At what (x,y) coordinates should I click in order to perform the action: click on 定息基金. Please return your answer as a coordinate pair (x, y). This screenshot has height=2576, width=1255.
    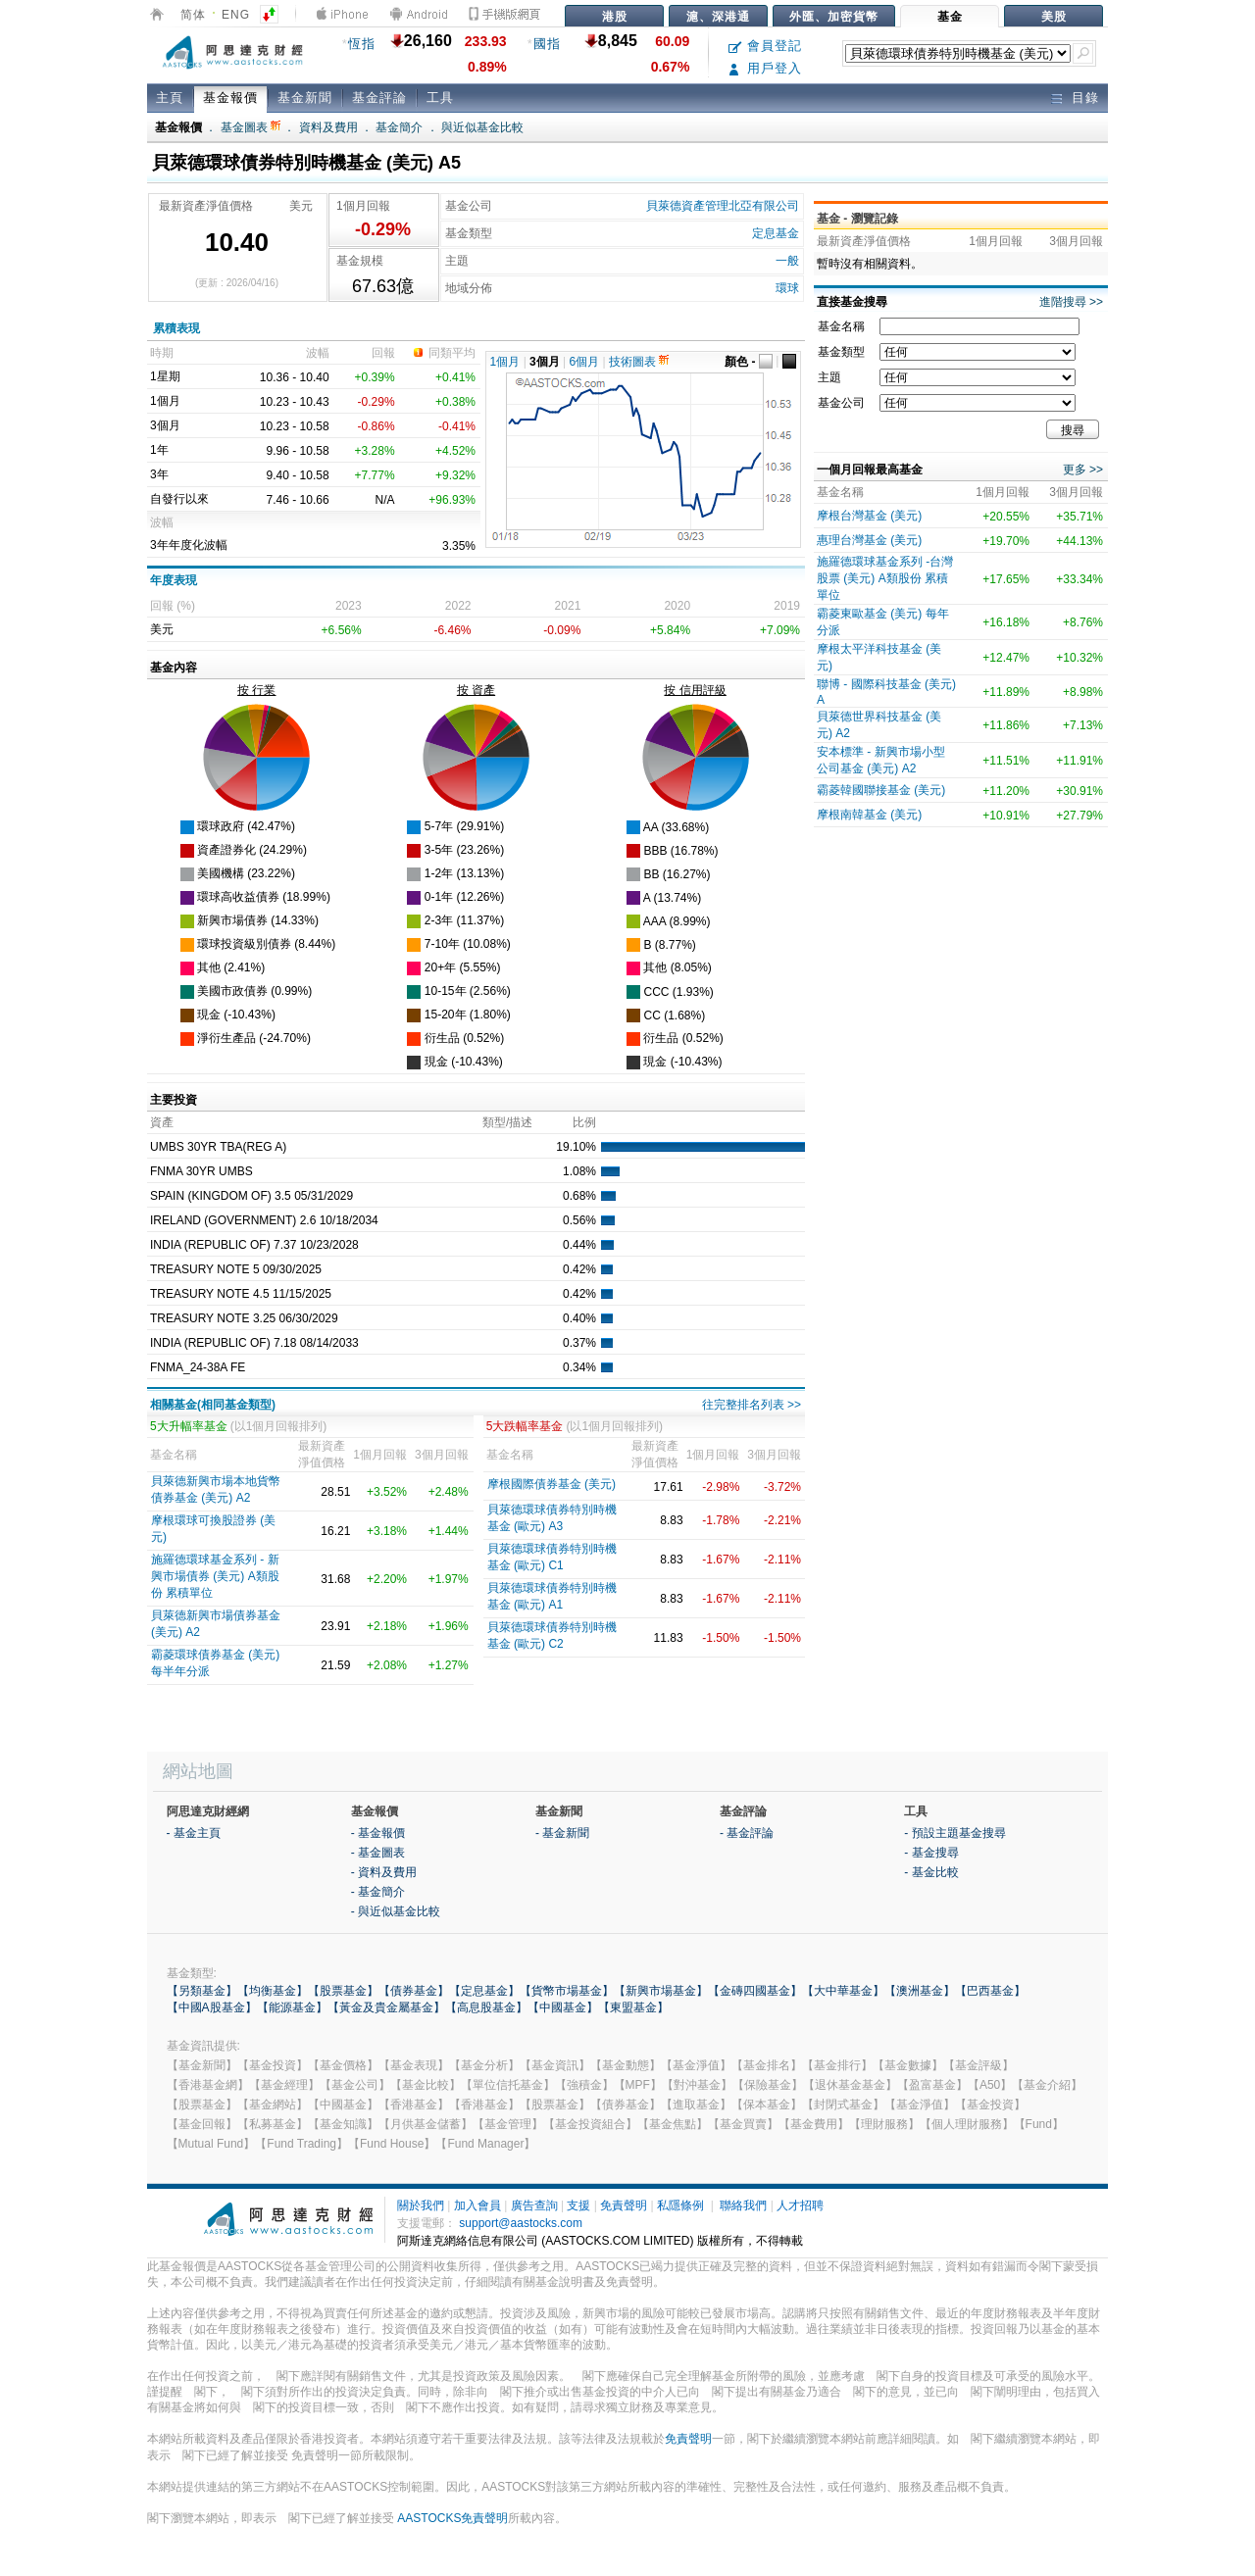
    Looking at the image, I should click on (775, 233).